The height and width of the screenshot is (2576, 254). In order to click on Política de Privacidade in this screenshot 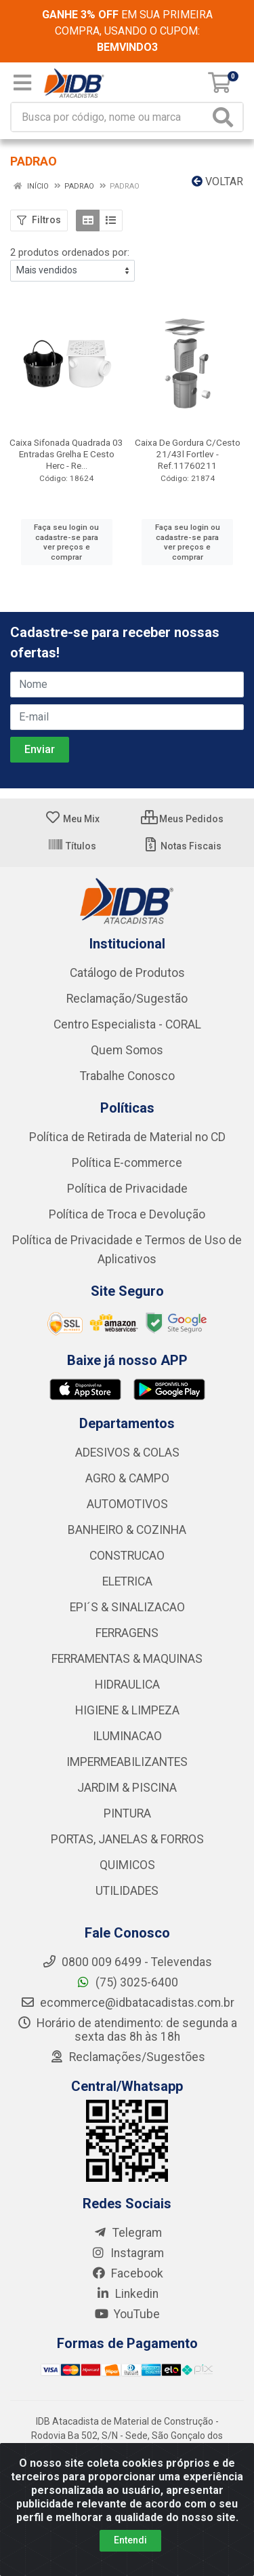, I will do `click(127, 1188)`.